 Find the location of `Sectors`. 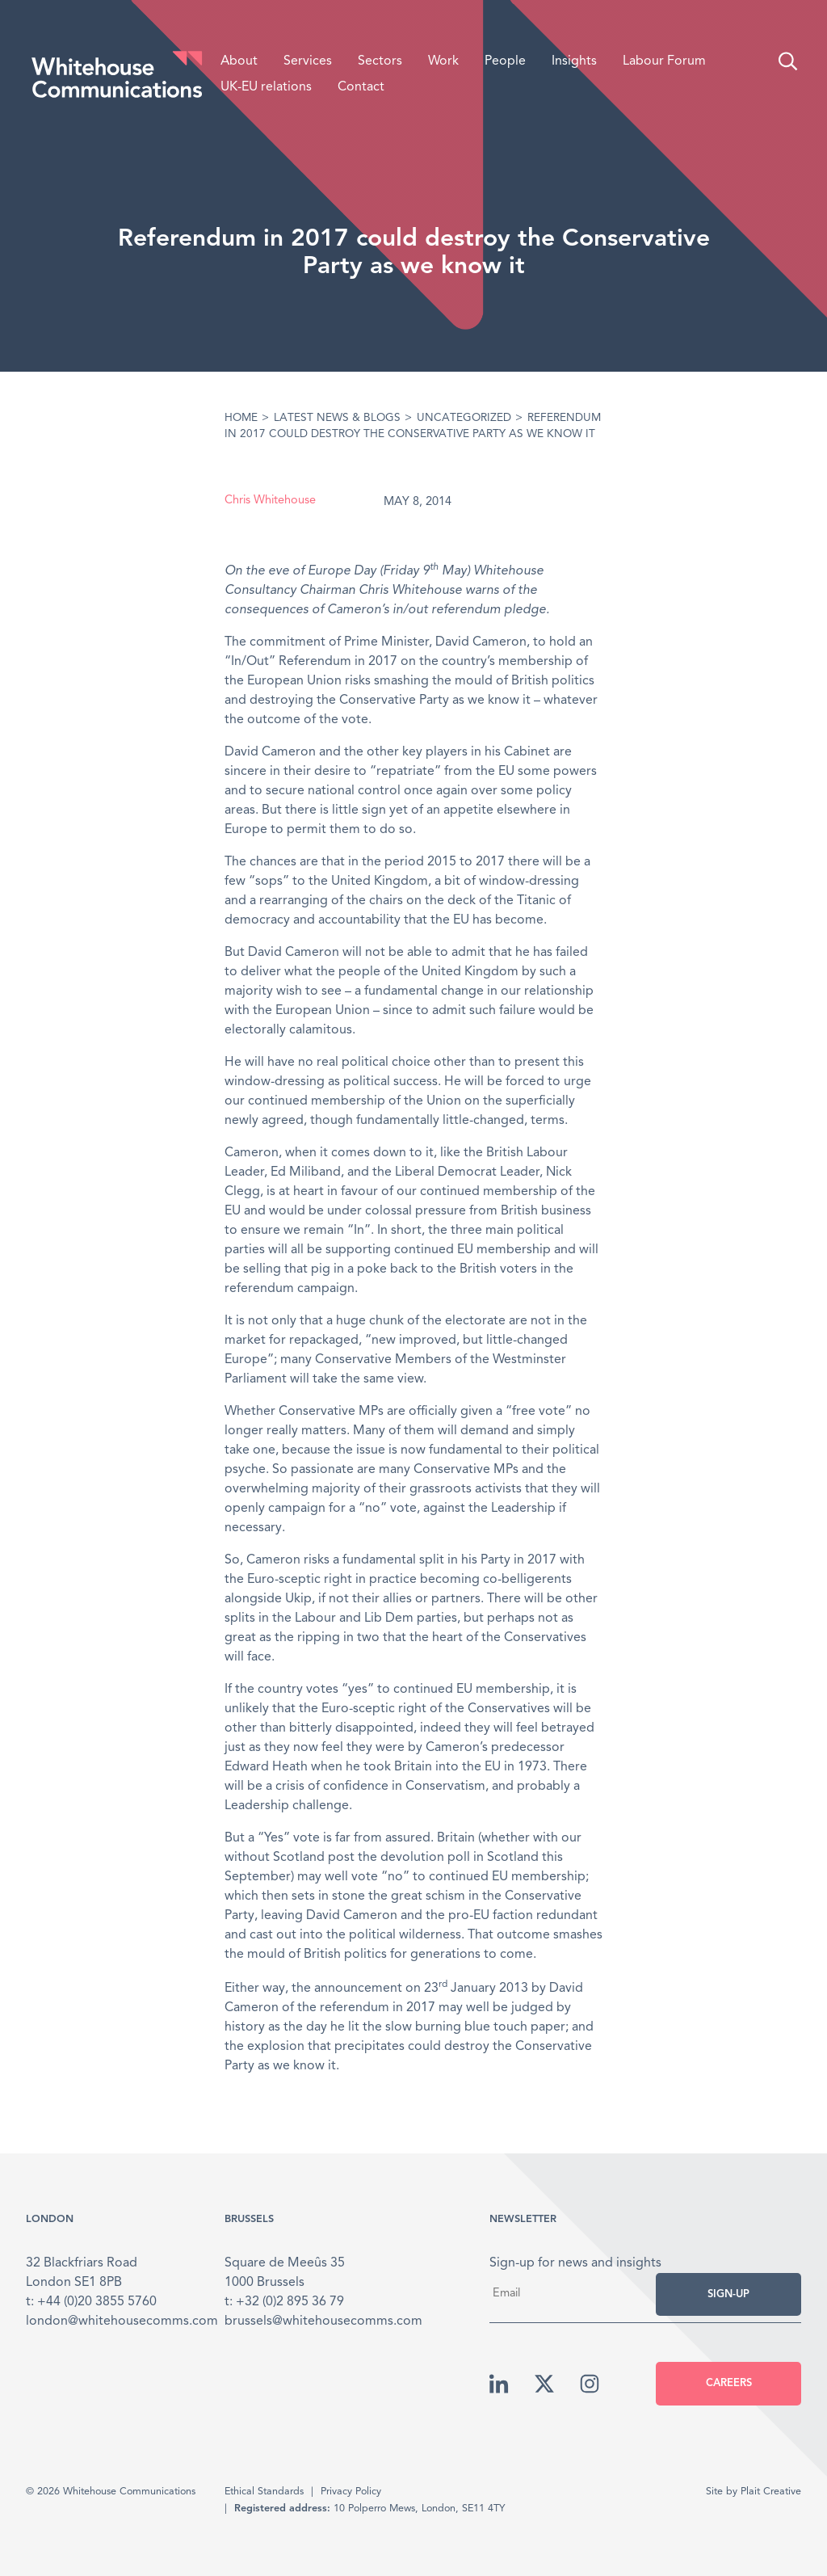

Sectors is located at coordinates (380, 61).